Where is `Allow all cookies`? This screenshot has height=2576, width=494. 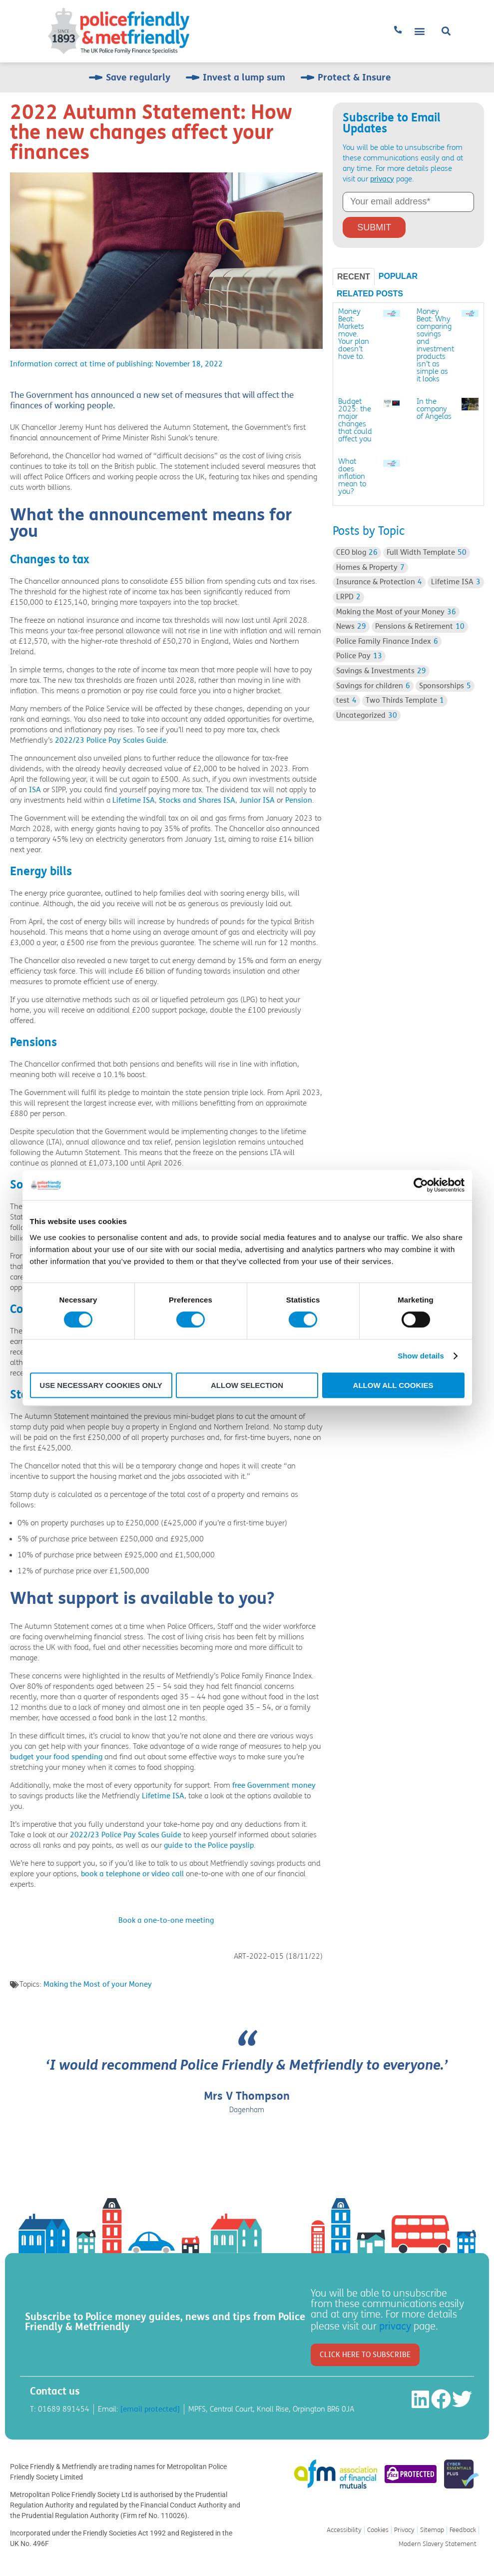
Allow all cookies is located at coordinates (393, 1385).